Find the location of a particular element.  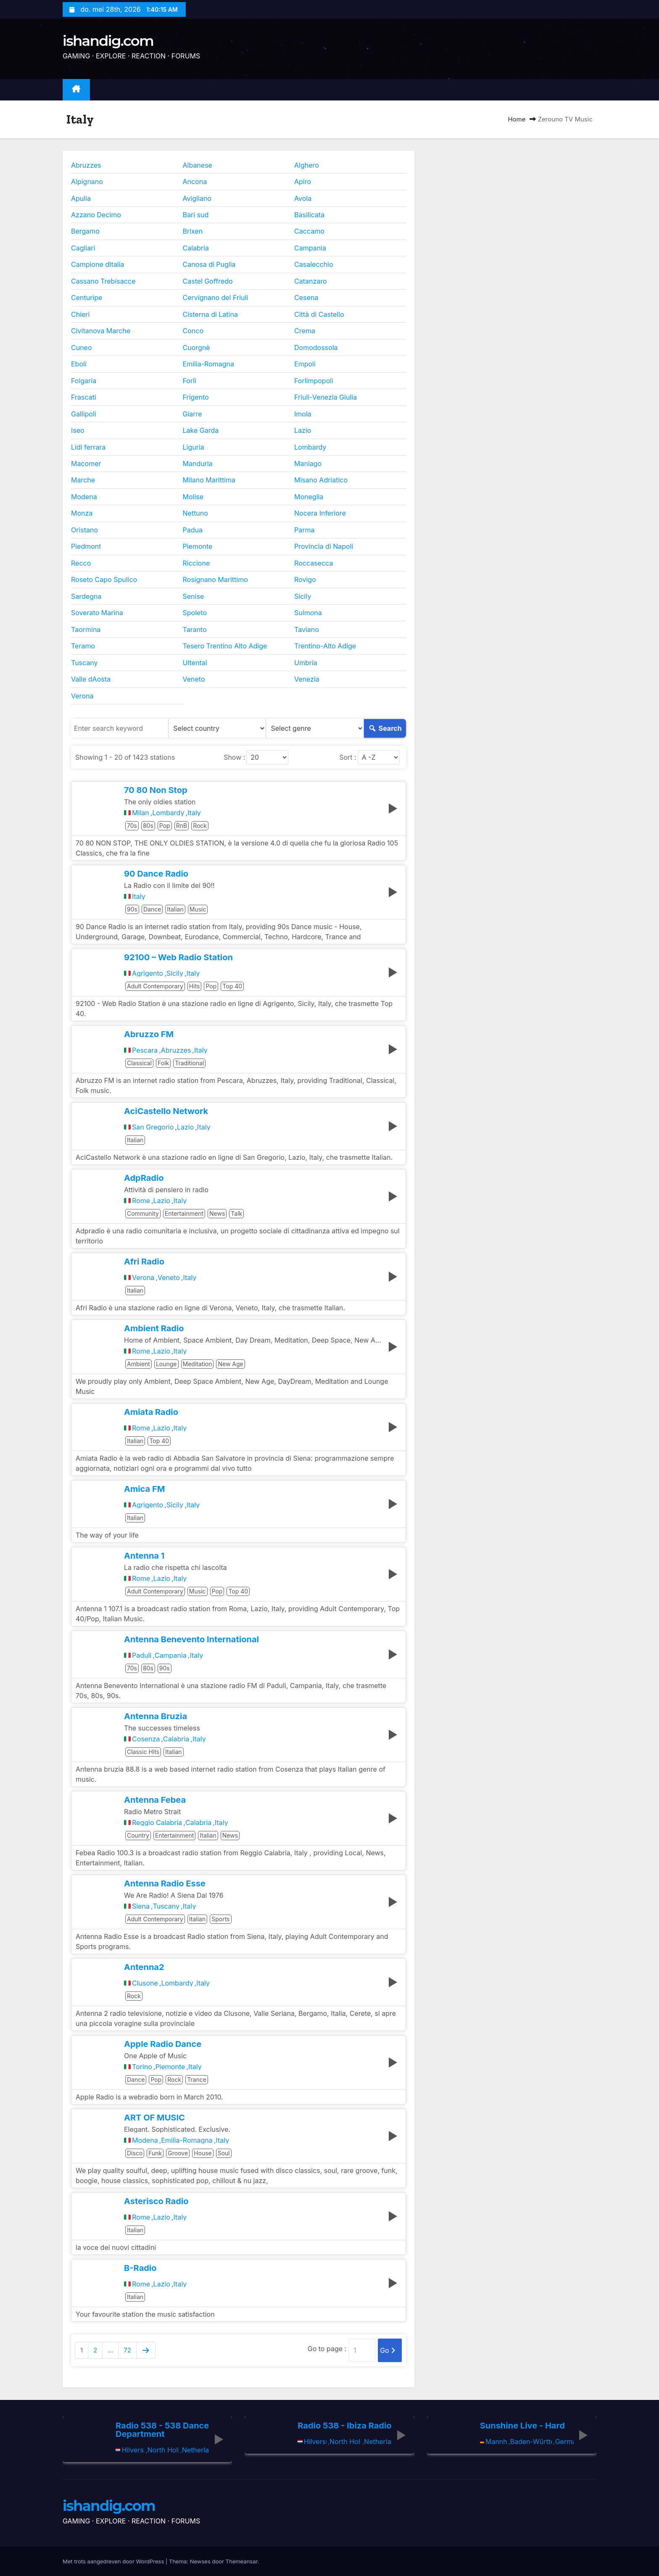

Piemonte is located at coordinates (198, 546).